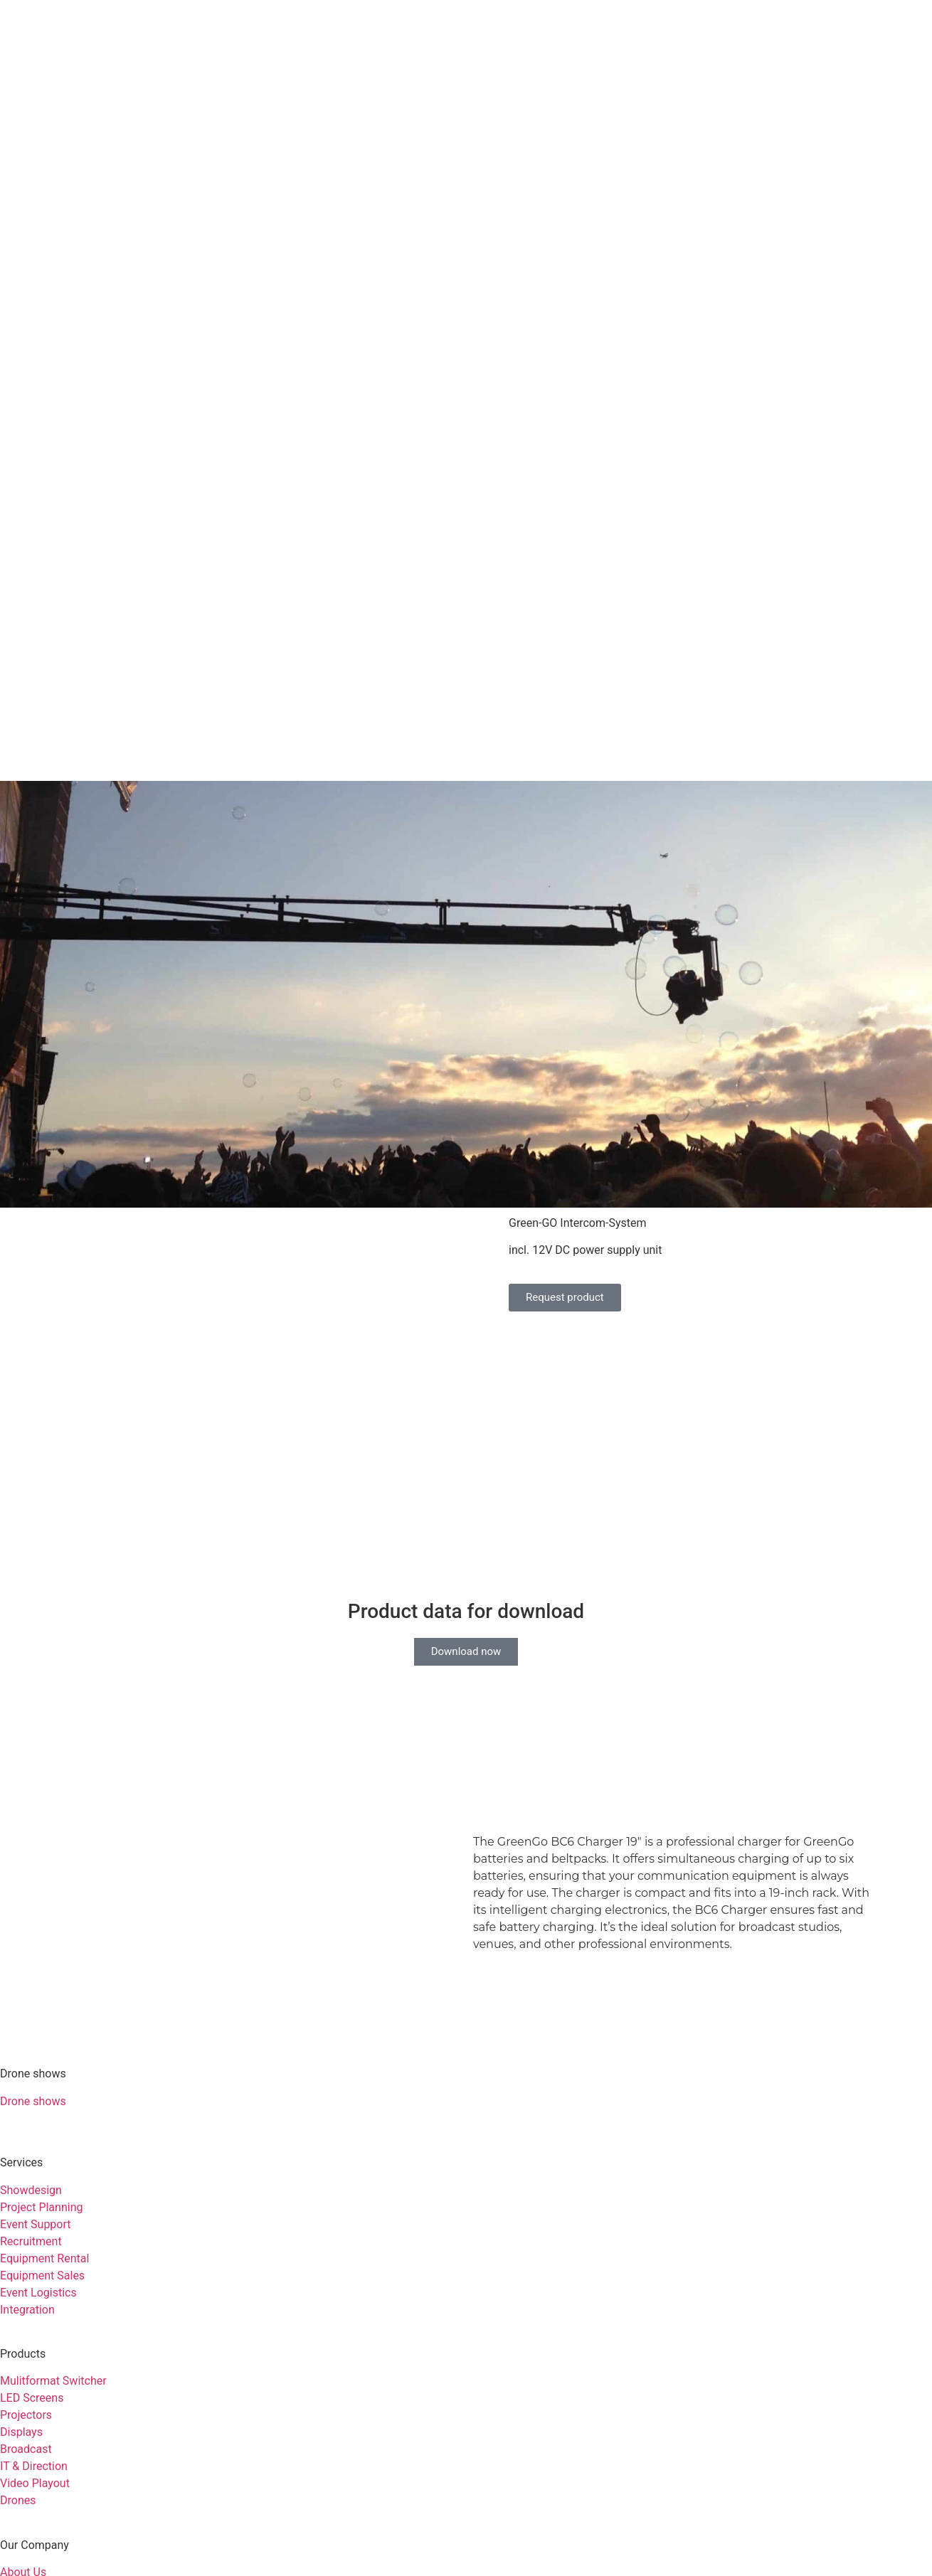 The image size is (932, 2576). What do you see at coordinates (31, 1925) in the screenshot?
I see `Showdesign` at bounding box center [31, 1925].